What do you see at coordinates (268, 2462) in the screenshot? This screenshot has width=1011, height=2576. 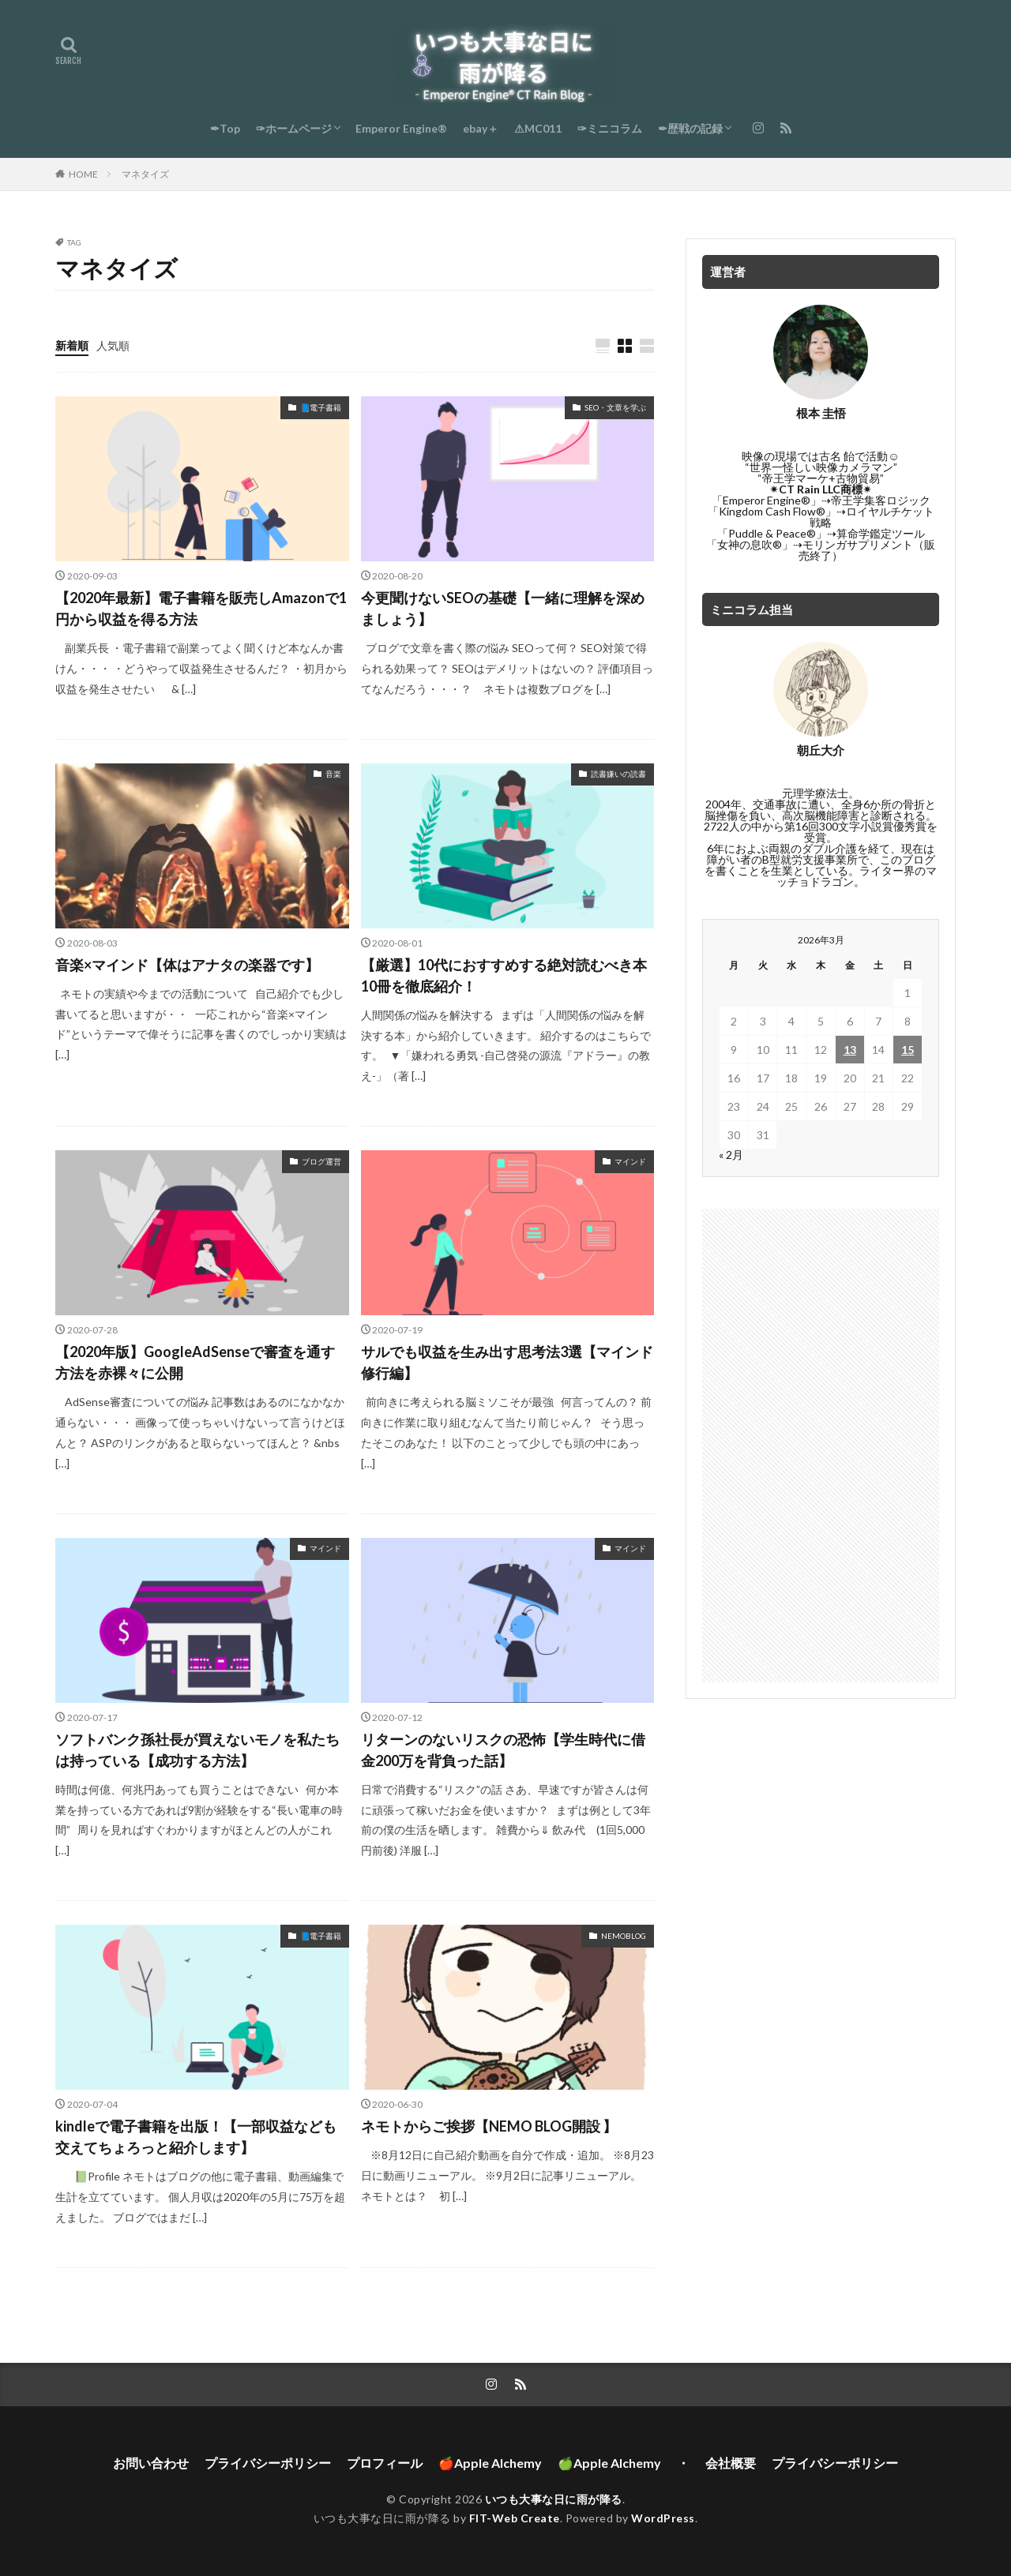 I see `プライバシーポリシー` at bounding box center [268, 2462].